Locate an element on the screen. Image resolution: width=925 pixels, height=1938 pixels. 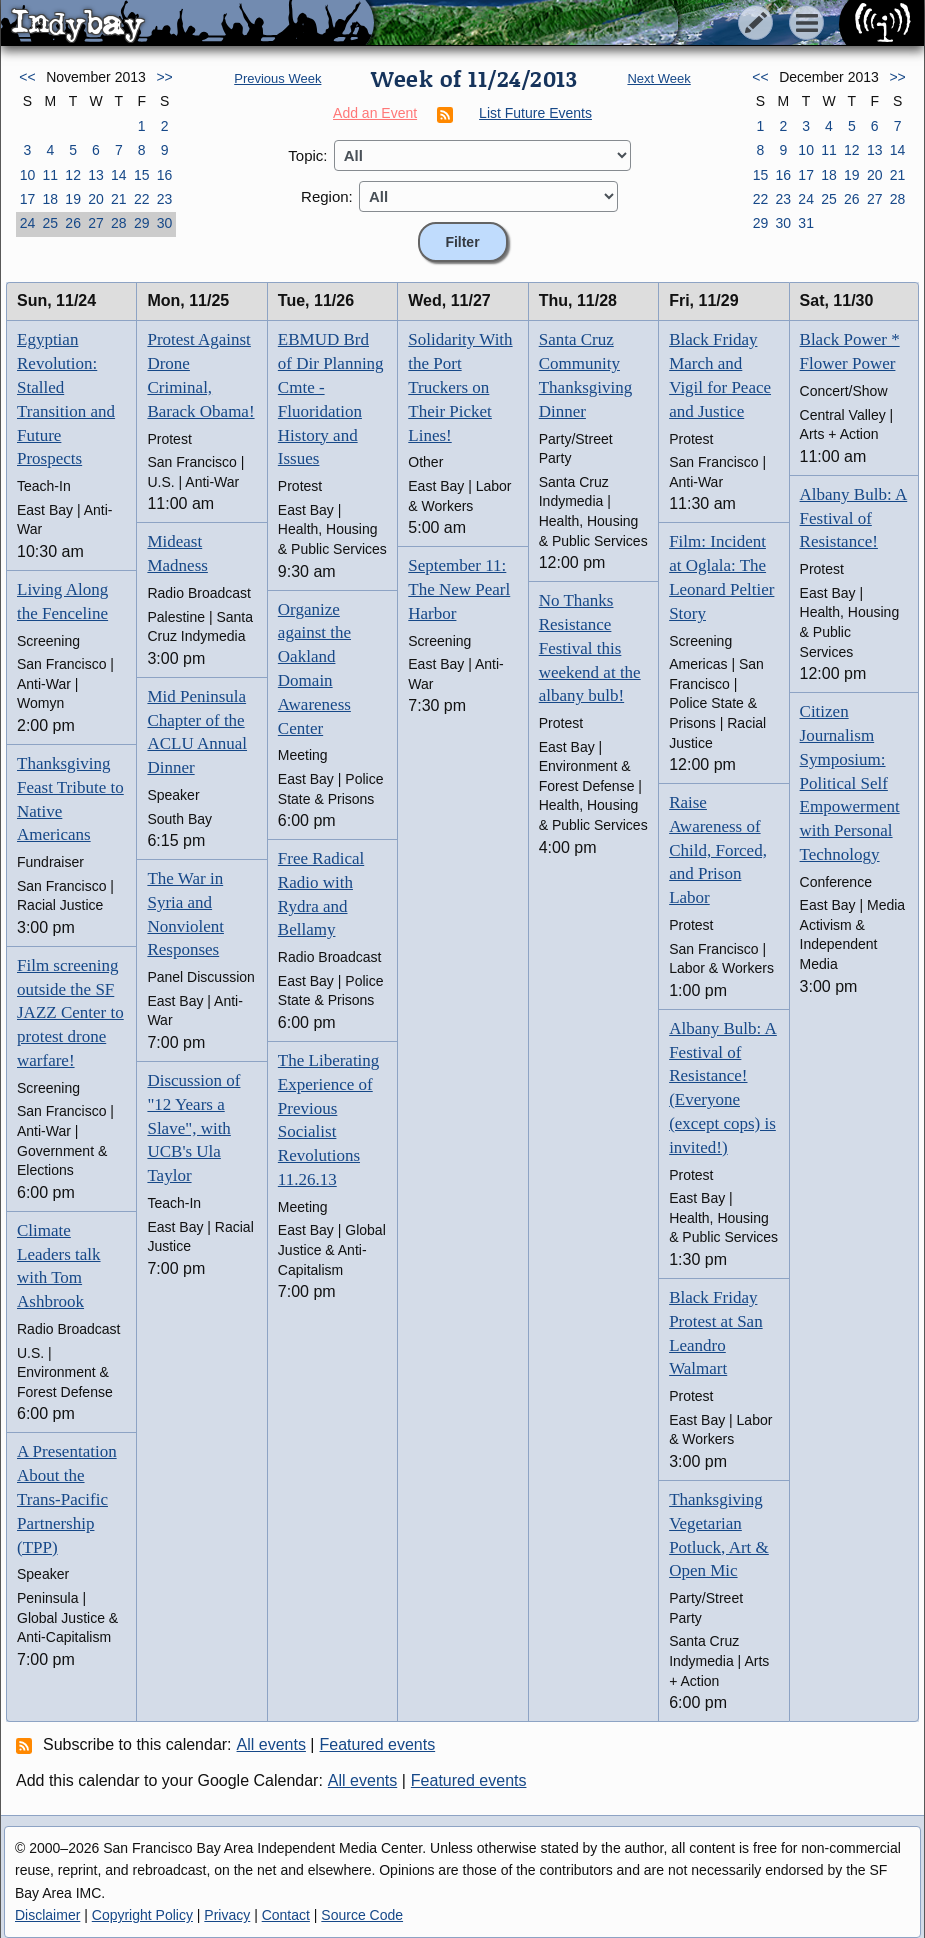
30 is located at coordinates (165, 223).